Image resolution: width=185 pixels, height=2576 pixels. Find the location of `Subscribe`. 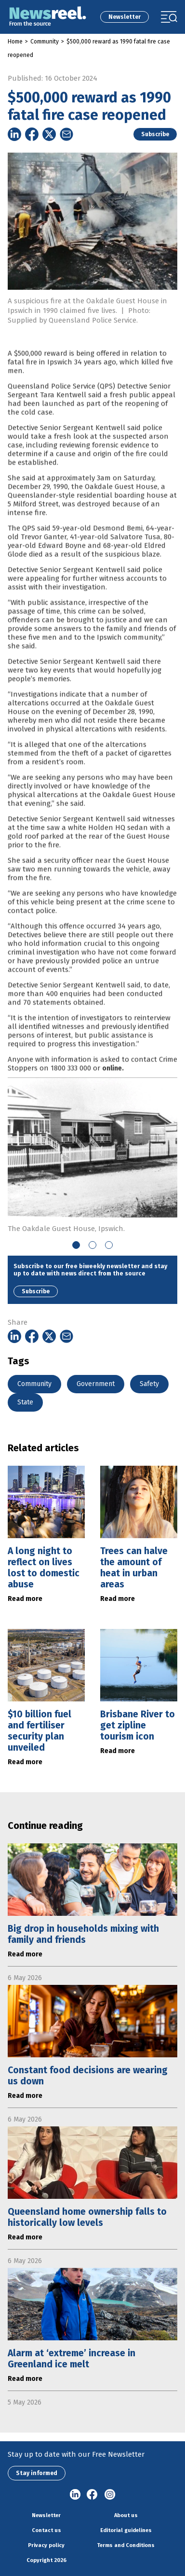

Subscribe is located at coordinates (155, 134).